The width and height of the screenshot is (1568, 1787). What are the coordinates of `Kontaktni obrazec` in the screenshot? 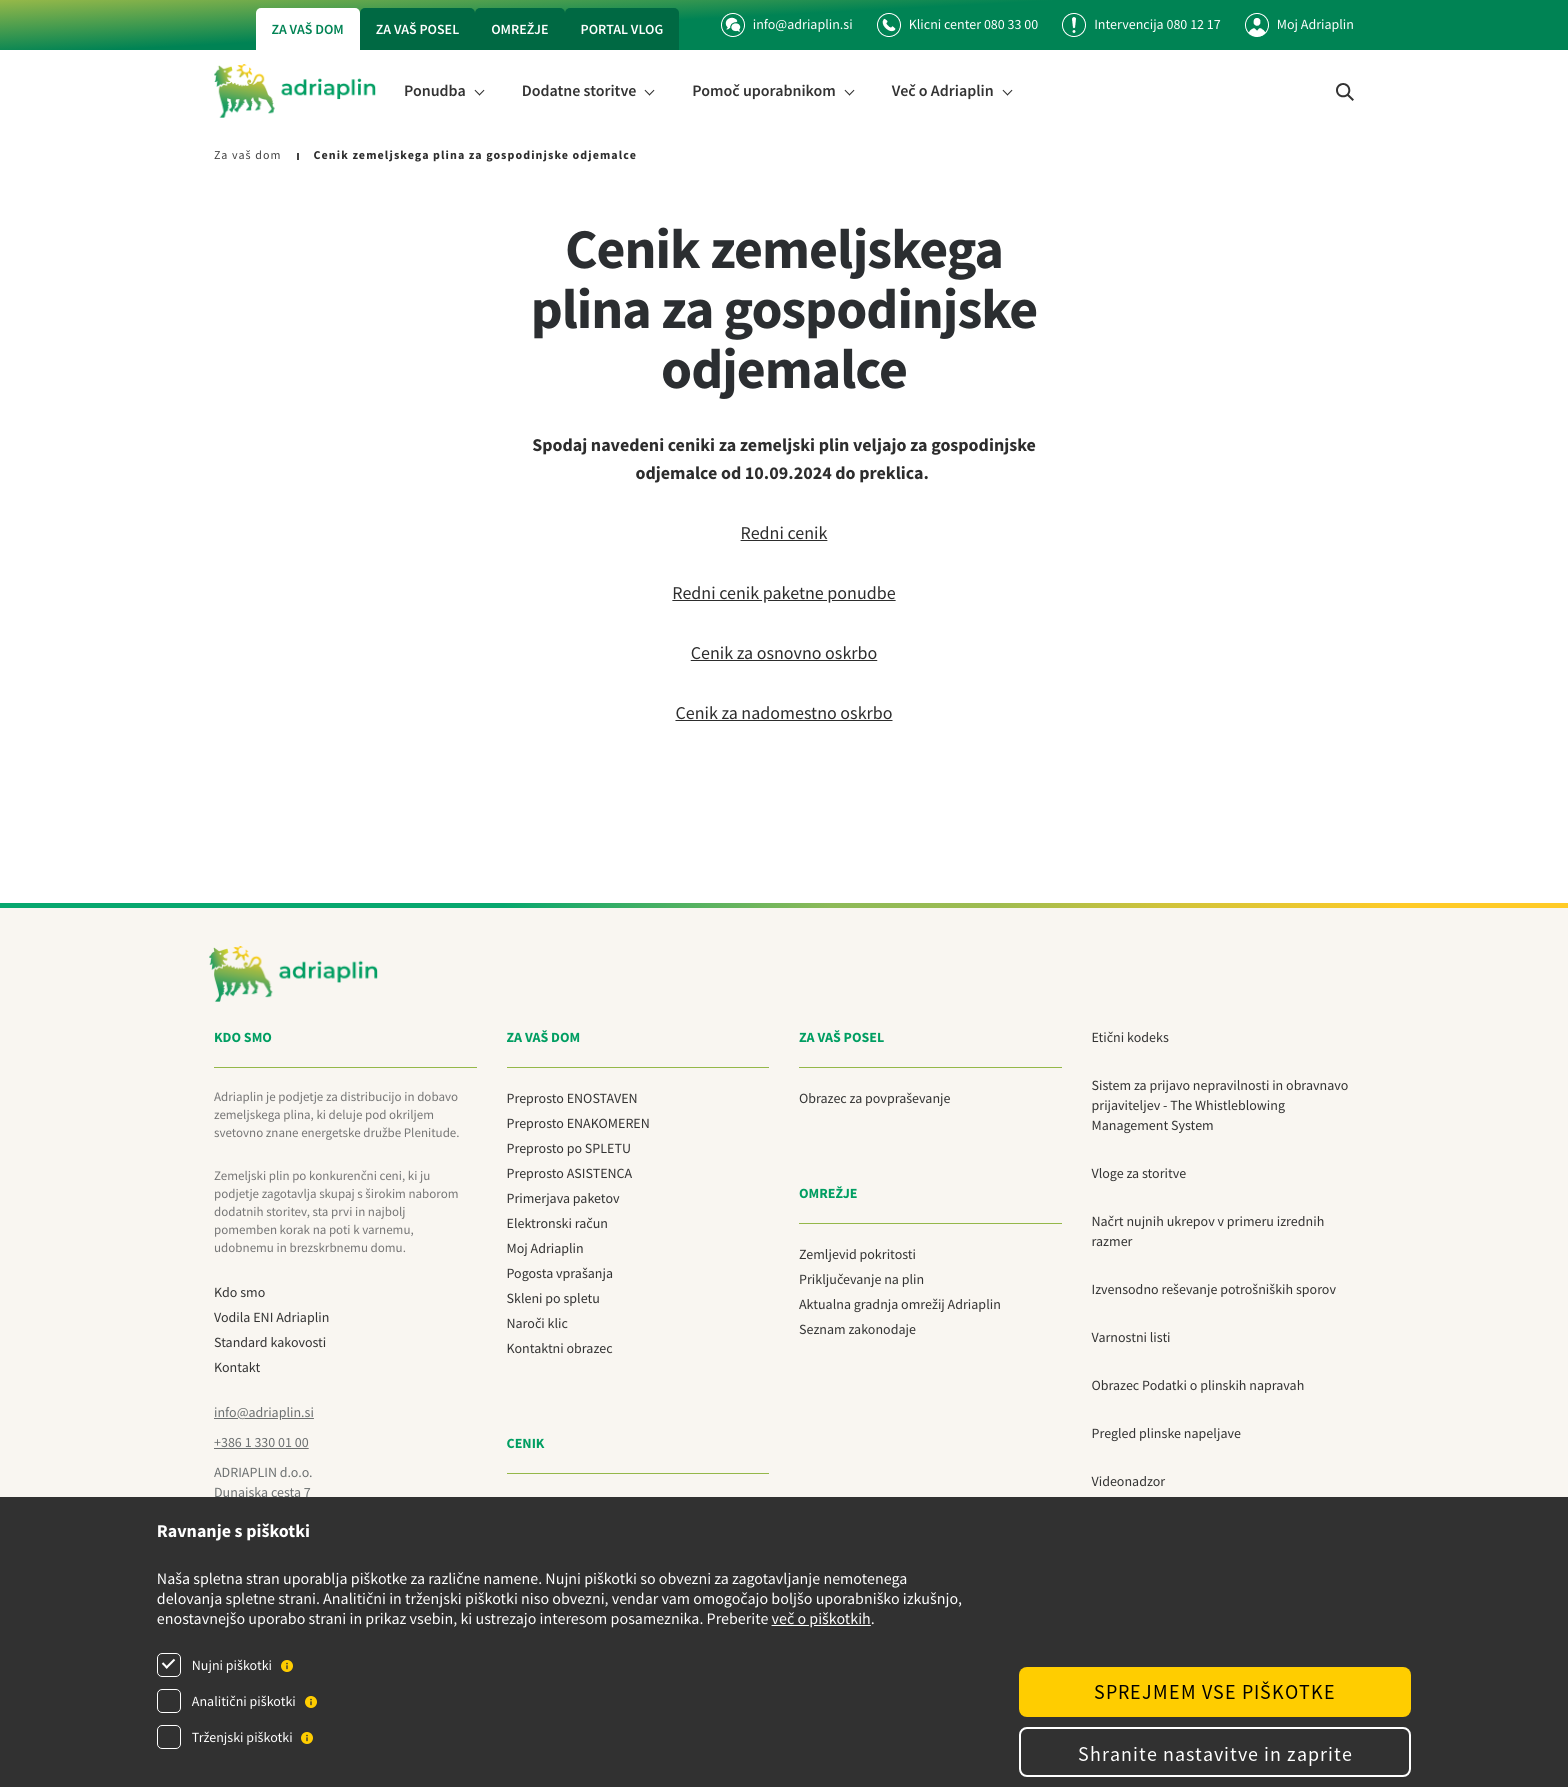 It's located at (560, 1348).